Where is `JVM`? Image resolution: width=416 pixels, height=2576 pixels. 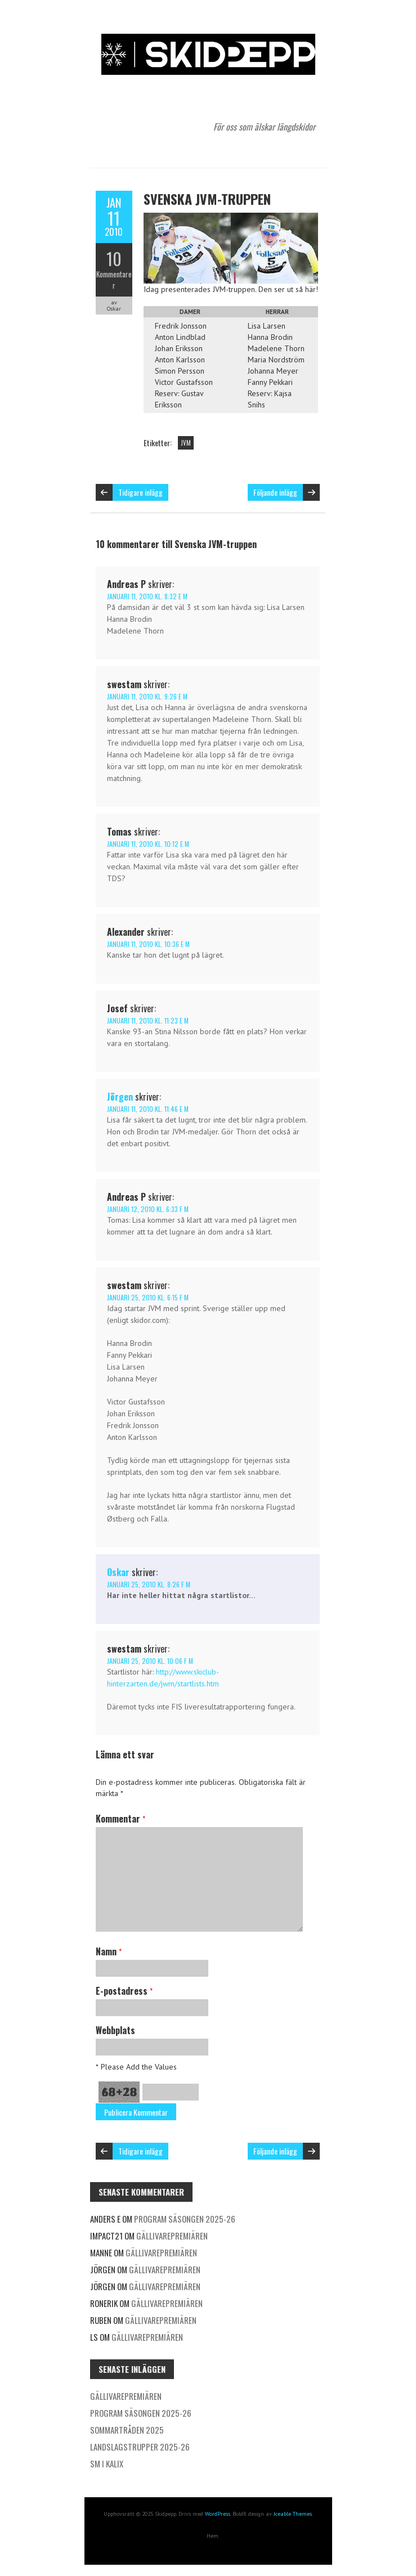 JVM is located at coordinates (186, 442).